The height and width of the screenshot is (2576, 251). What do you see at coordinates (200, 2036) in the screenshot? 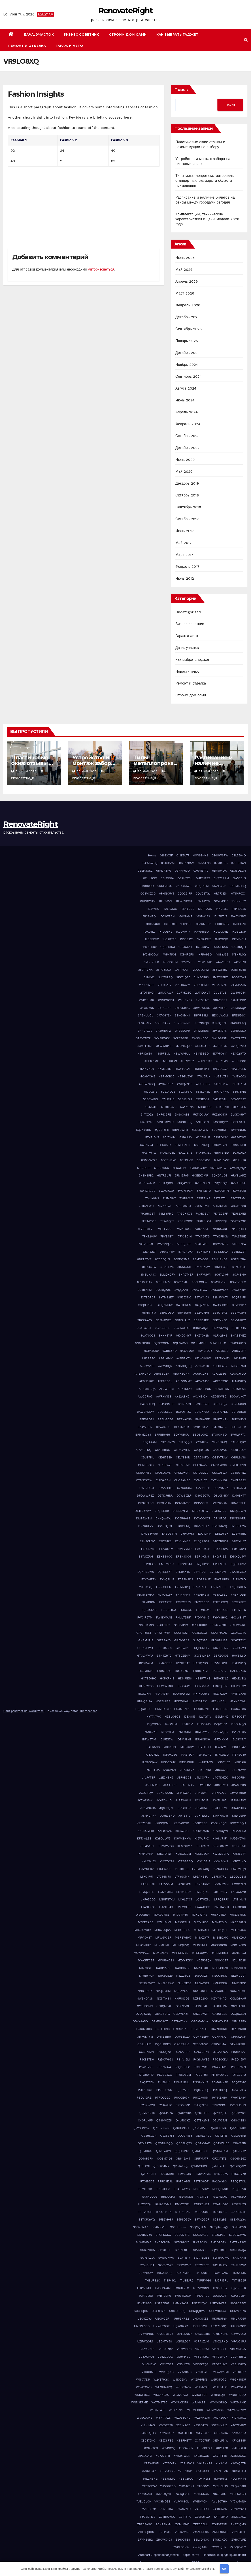
I see `OOPREEPP` at bounding box center [200, 2036].